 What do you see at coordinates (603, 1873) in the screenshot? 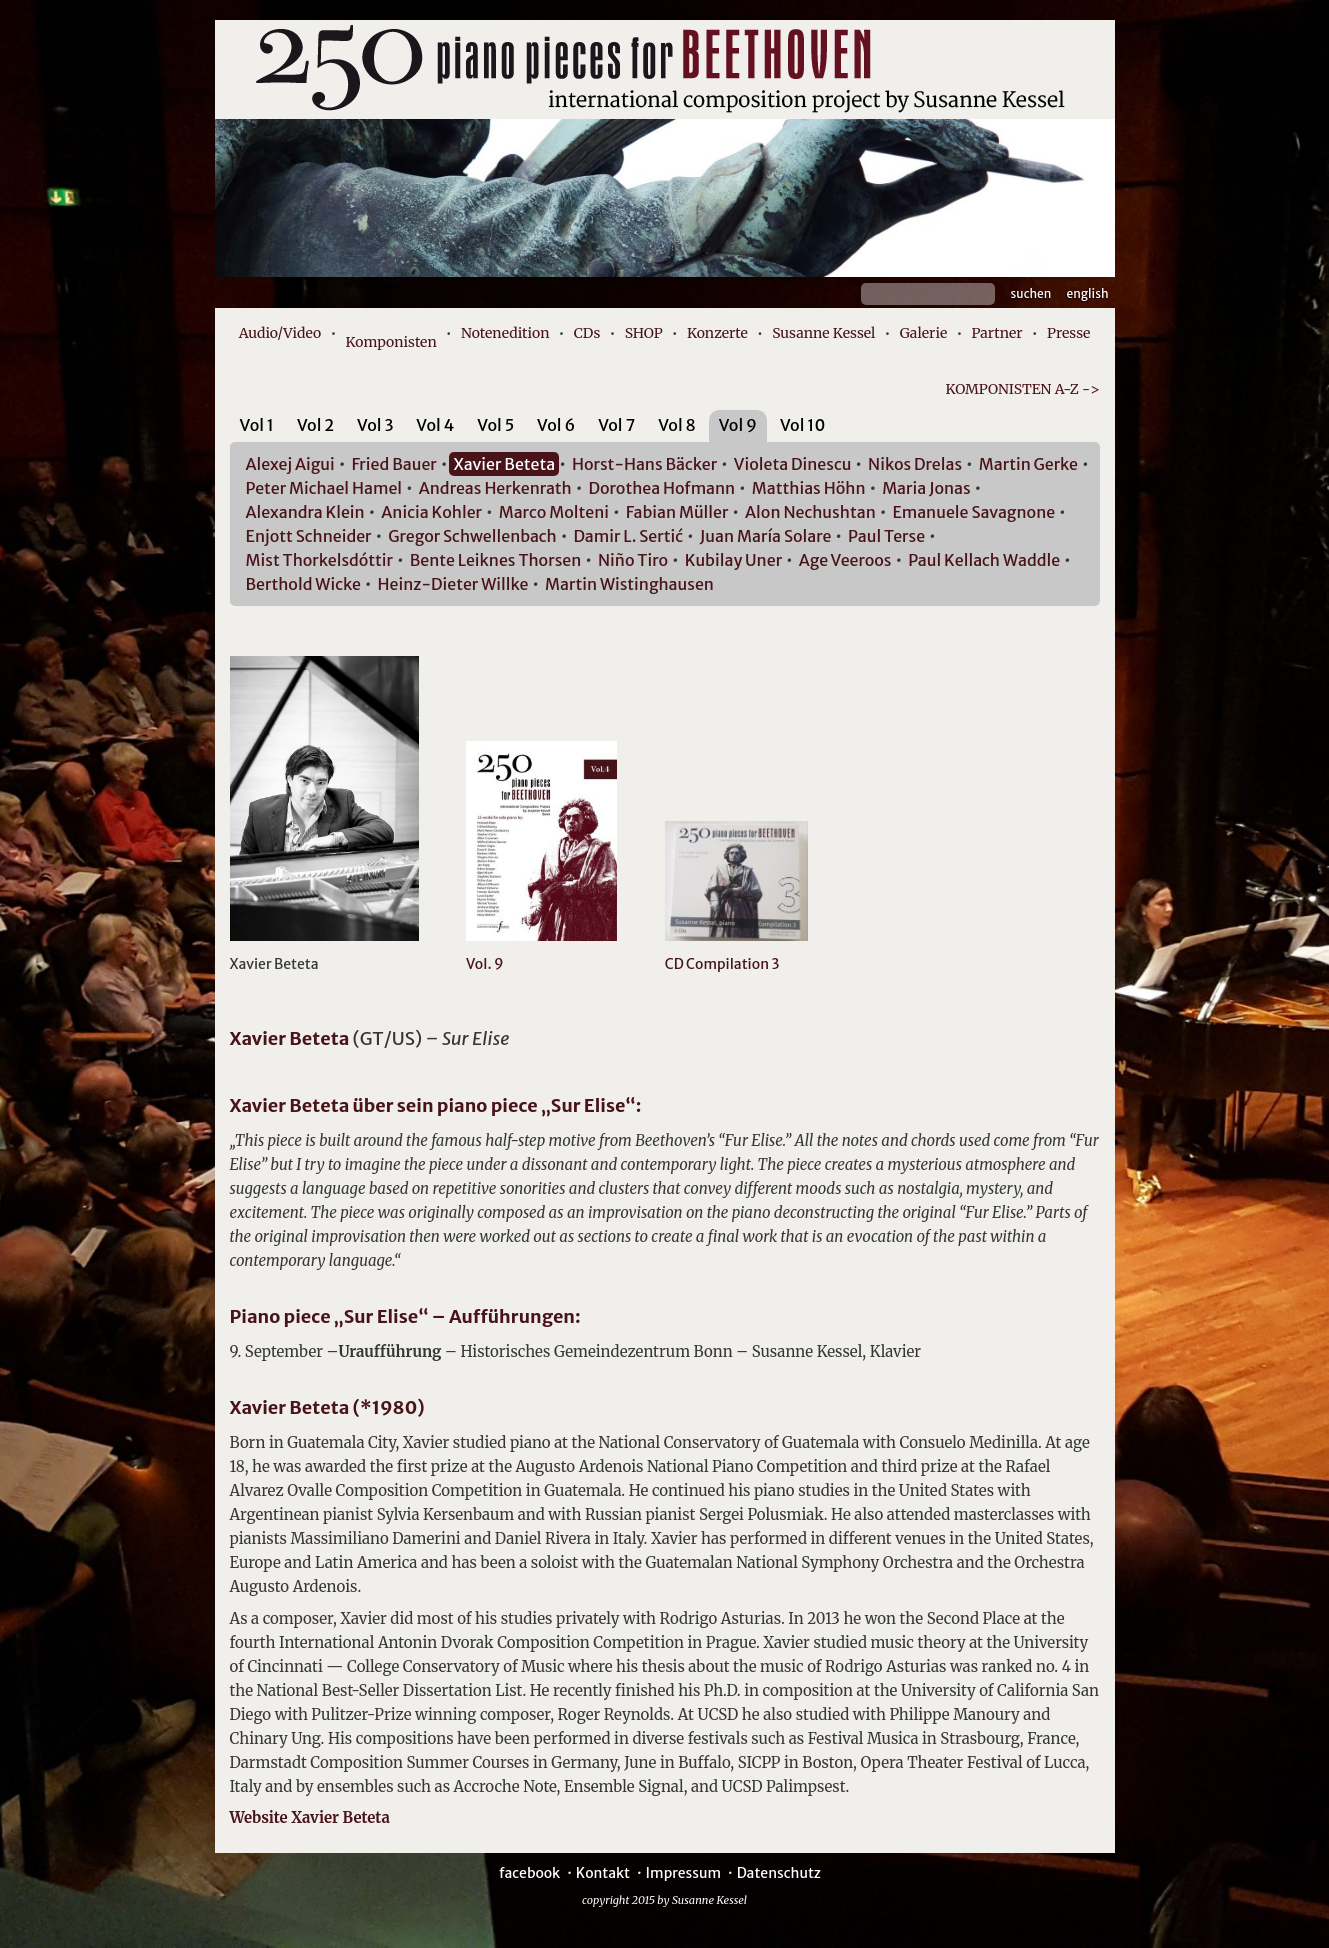
I see `Kontakt` at bounding box center [603, 1873].